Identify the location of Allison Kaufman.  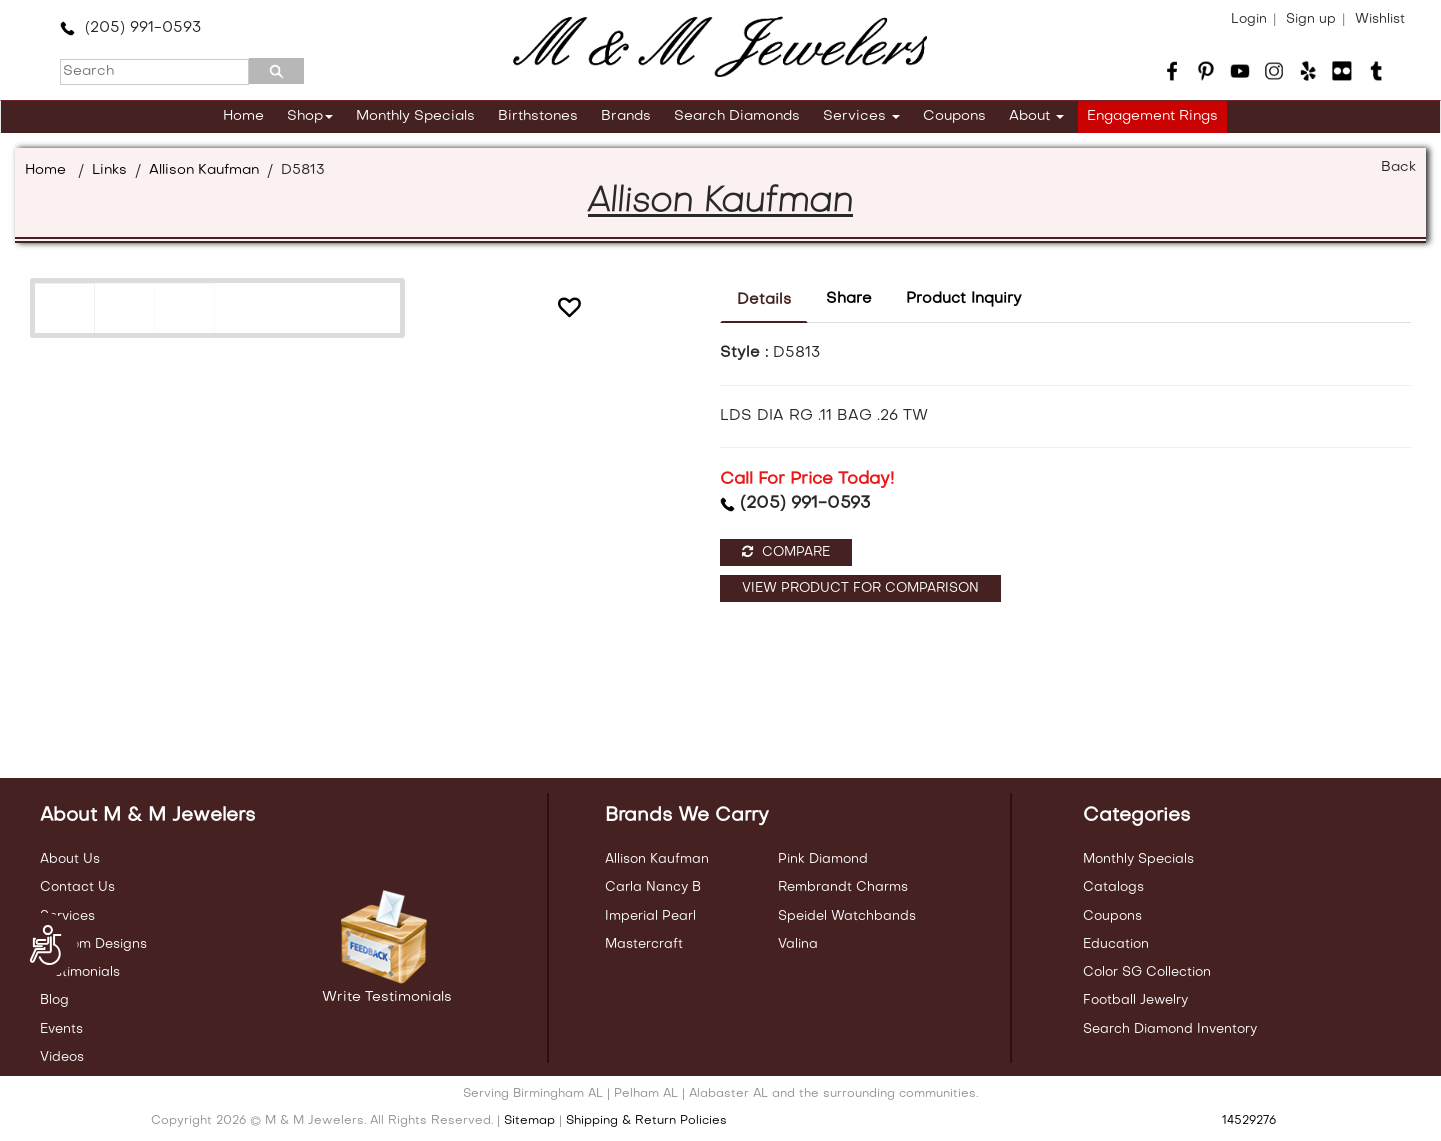
(204, 170).